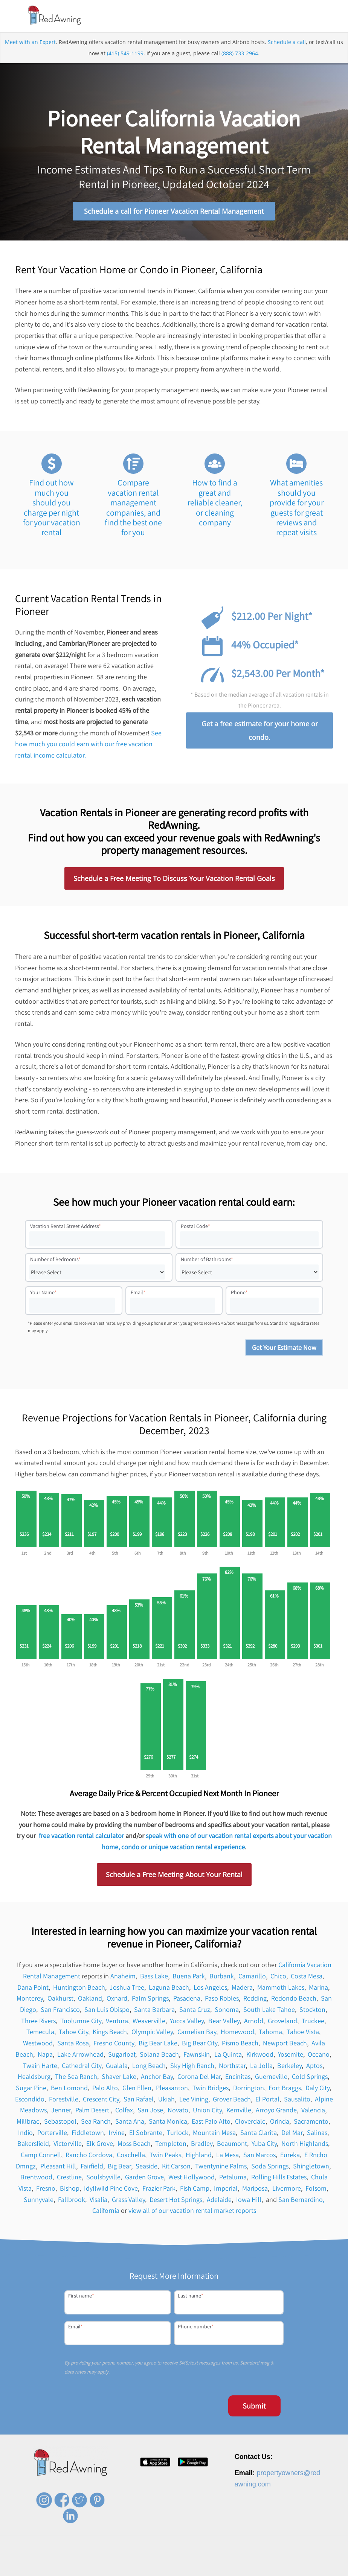 The height and width of the screenshot is (2576, 348). Describe the element at coordinates (140, 2568) in the screenshot. I see `About [menuitem]` at that location.